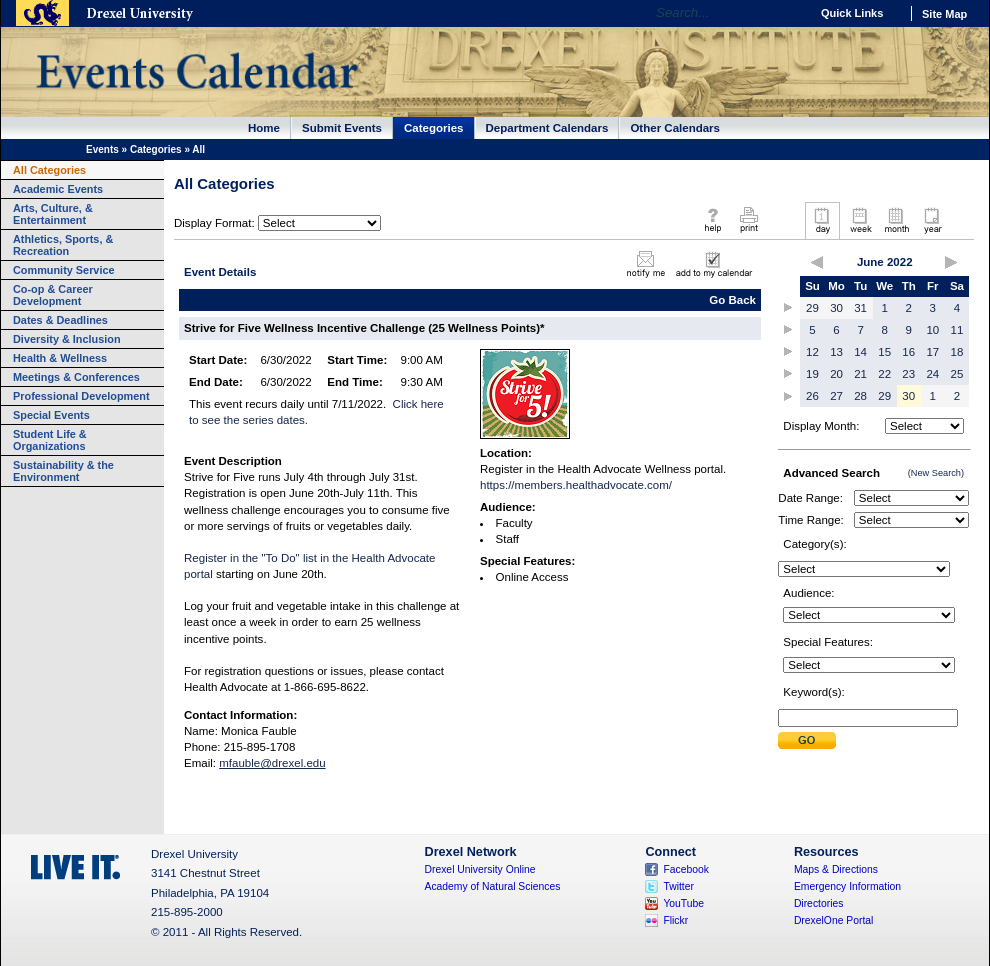 This screenshot has width=990, height=966. I want to click on 25, so click(957, 374).